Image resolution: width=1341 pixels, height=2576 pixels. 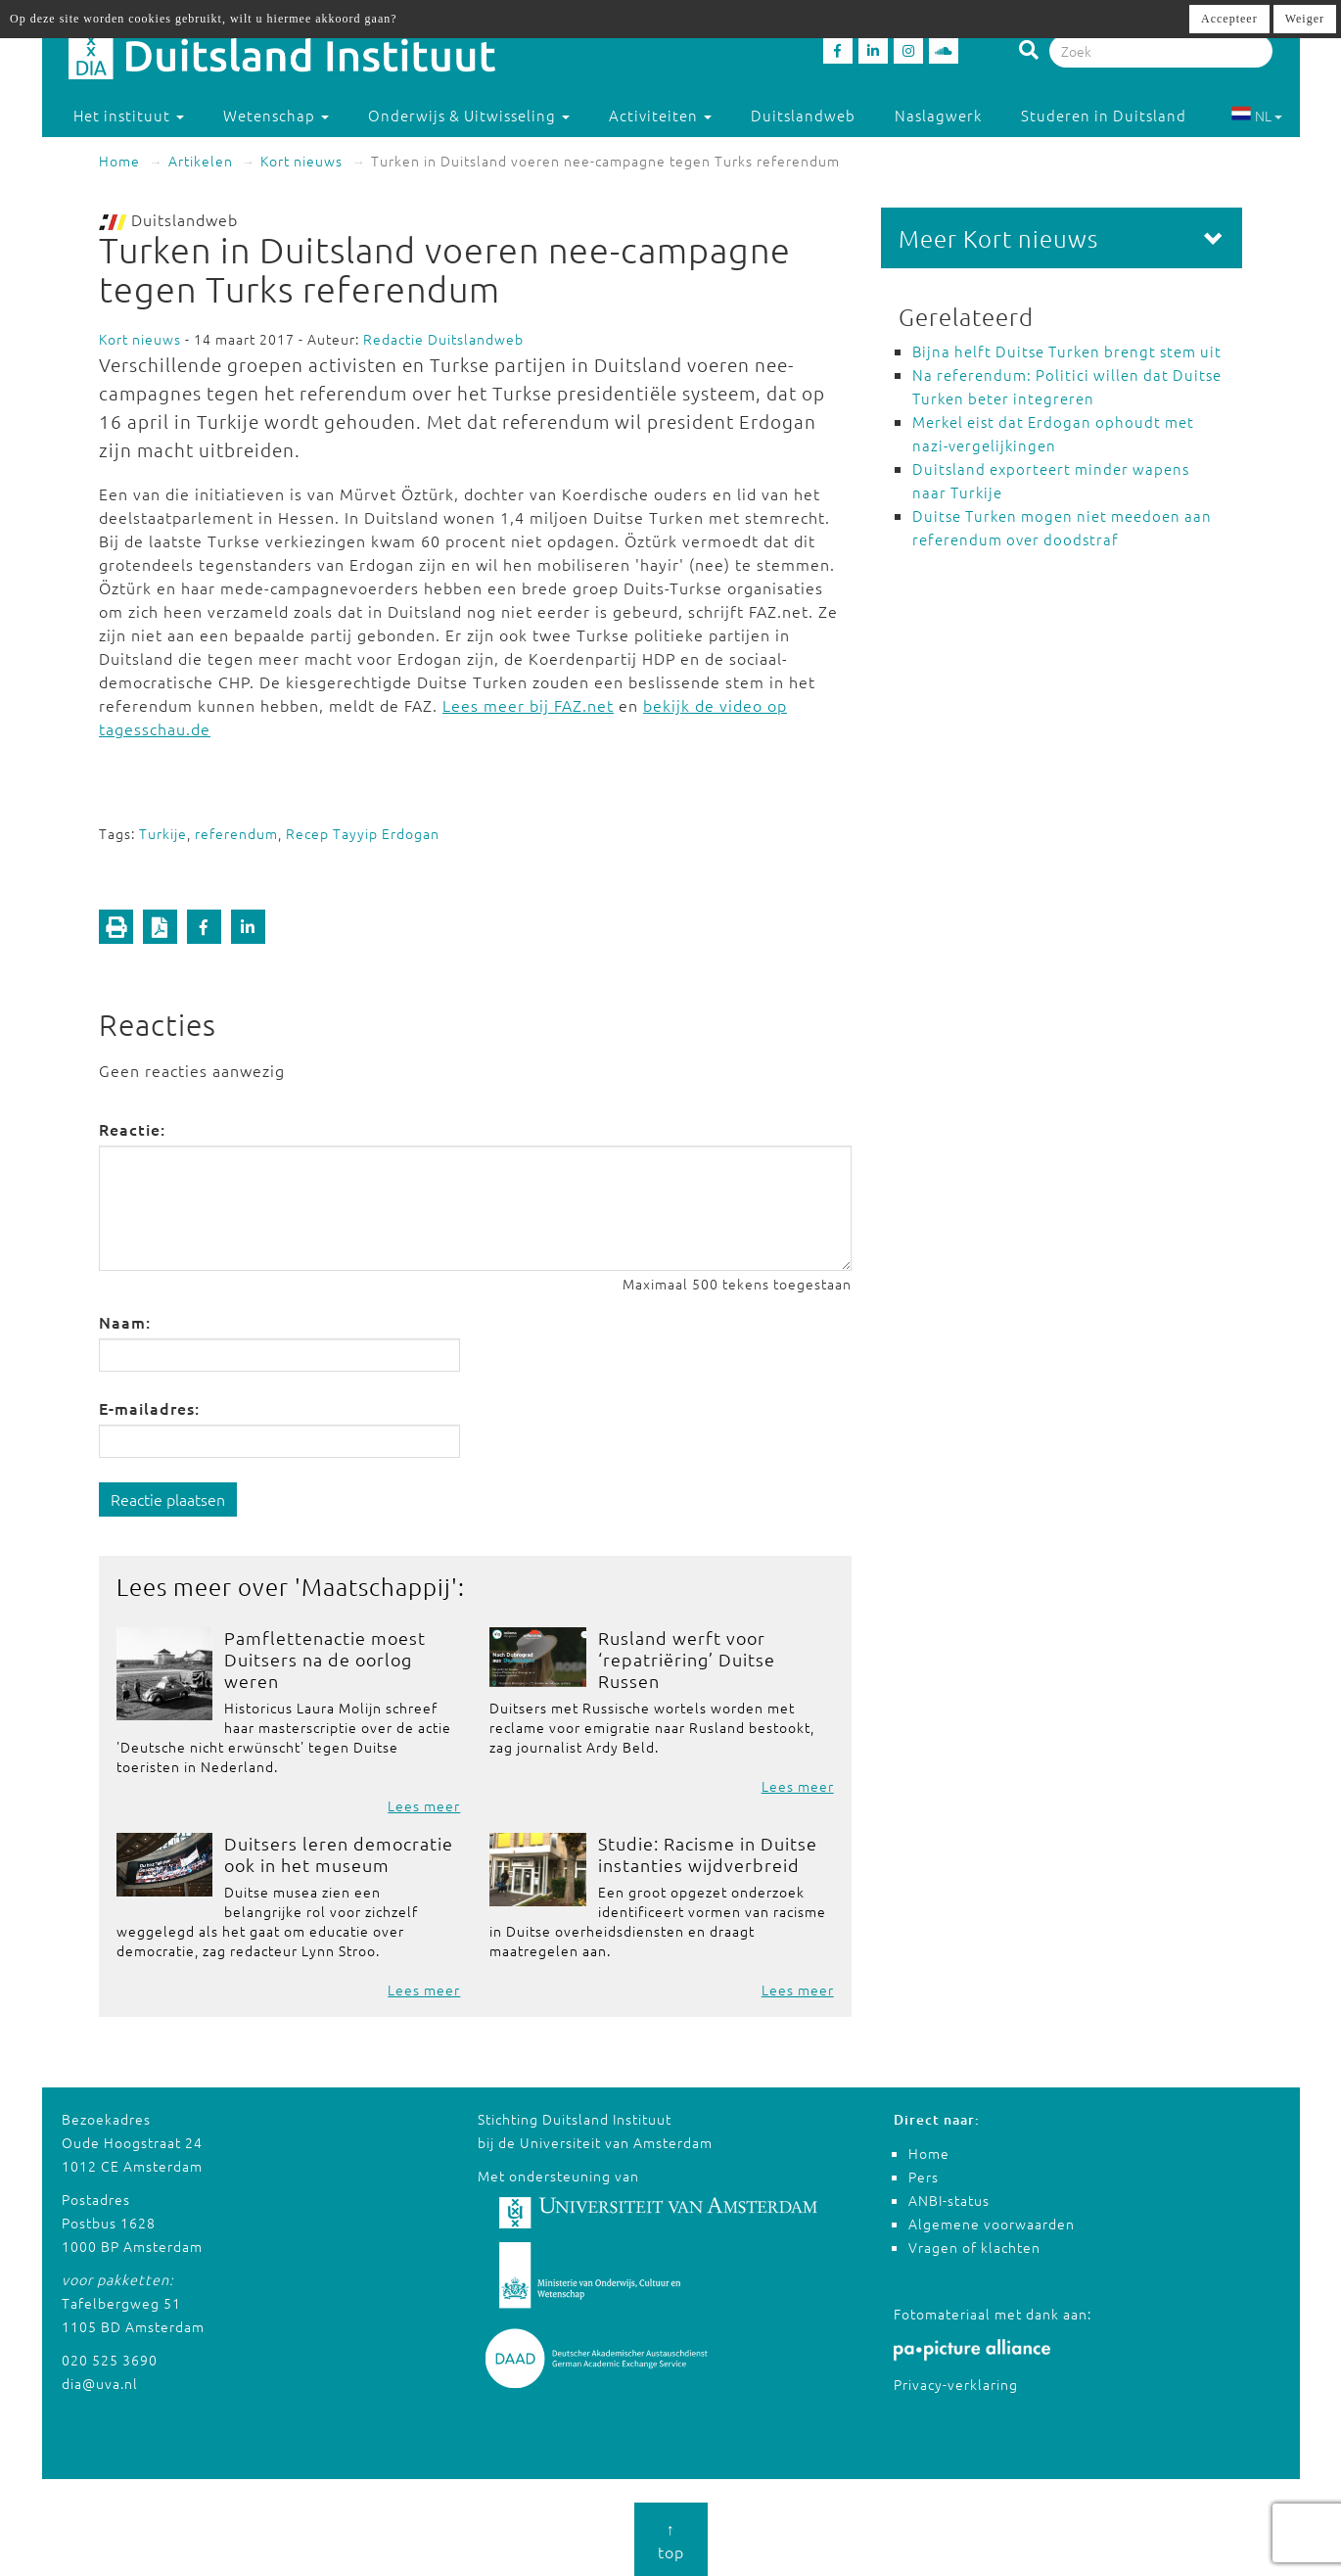 What do you see at coordinates (1112, 115) in the screenshot?
I see `Studeren in Duitsland` at bounding box center [1112, 115].